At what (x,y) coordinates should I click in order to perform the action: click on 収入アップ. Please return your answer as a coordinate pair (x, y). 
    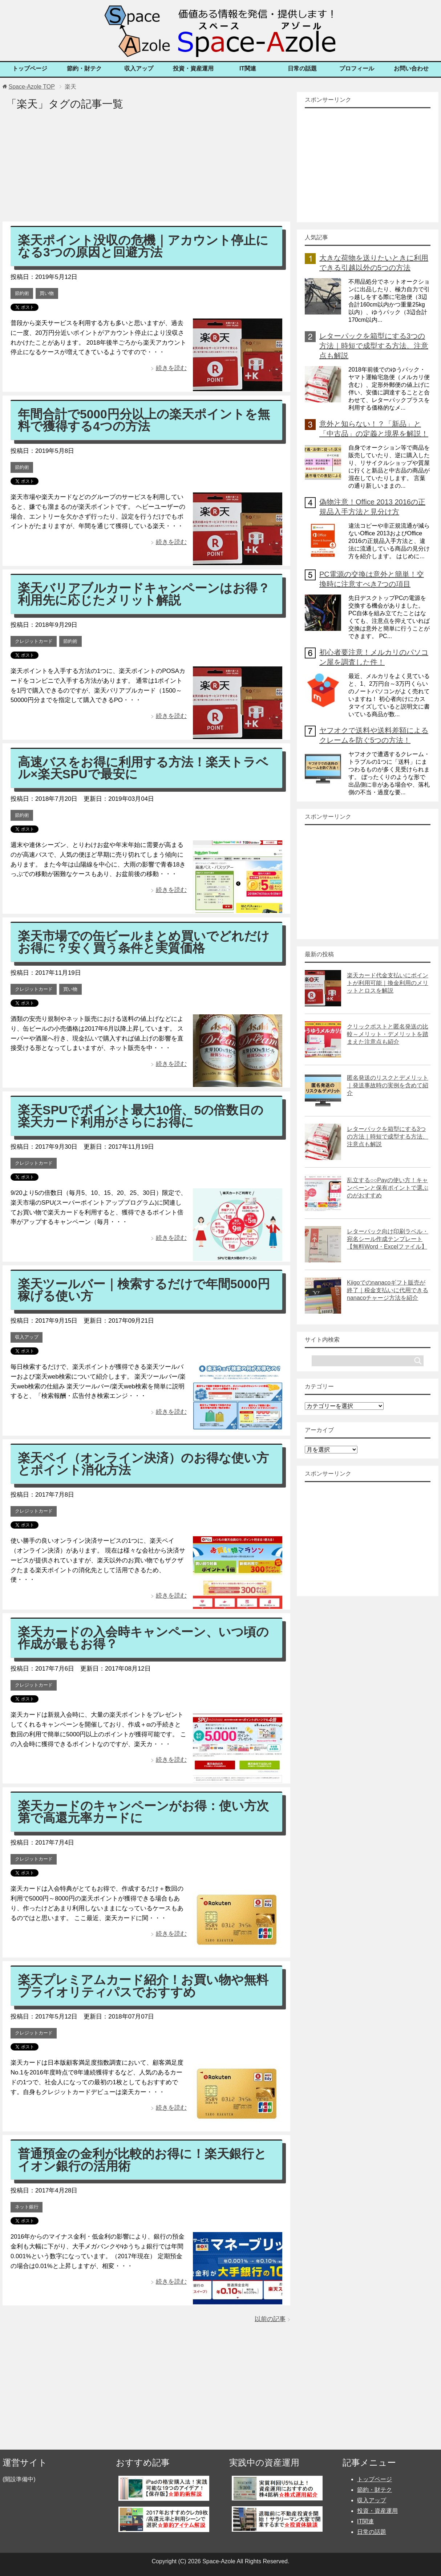
    Looking at the image, I should click on (138, 68).